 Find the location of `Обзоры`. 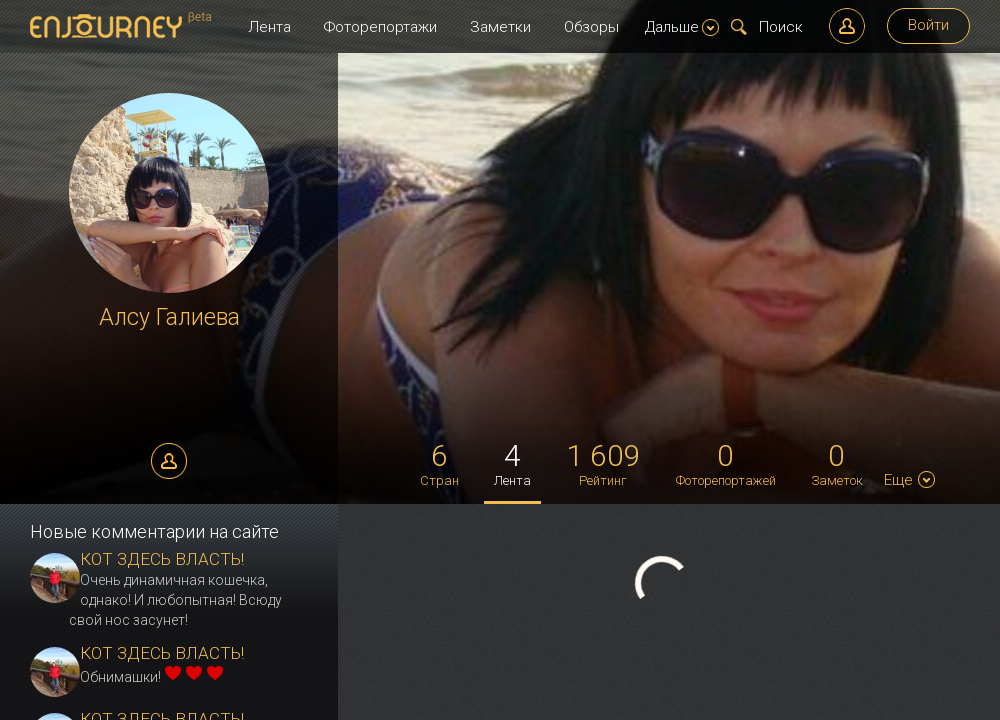

Обзоры is located at coordinates (591, 27).